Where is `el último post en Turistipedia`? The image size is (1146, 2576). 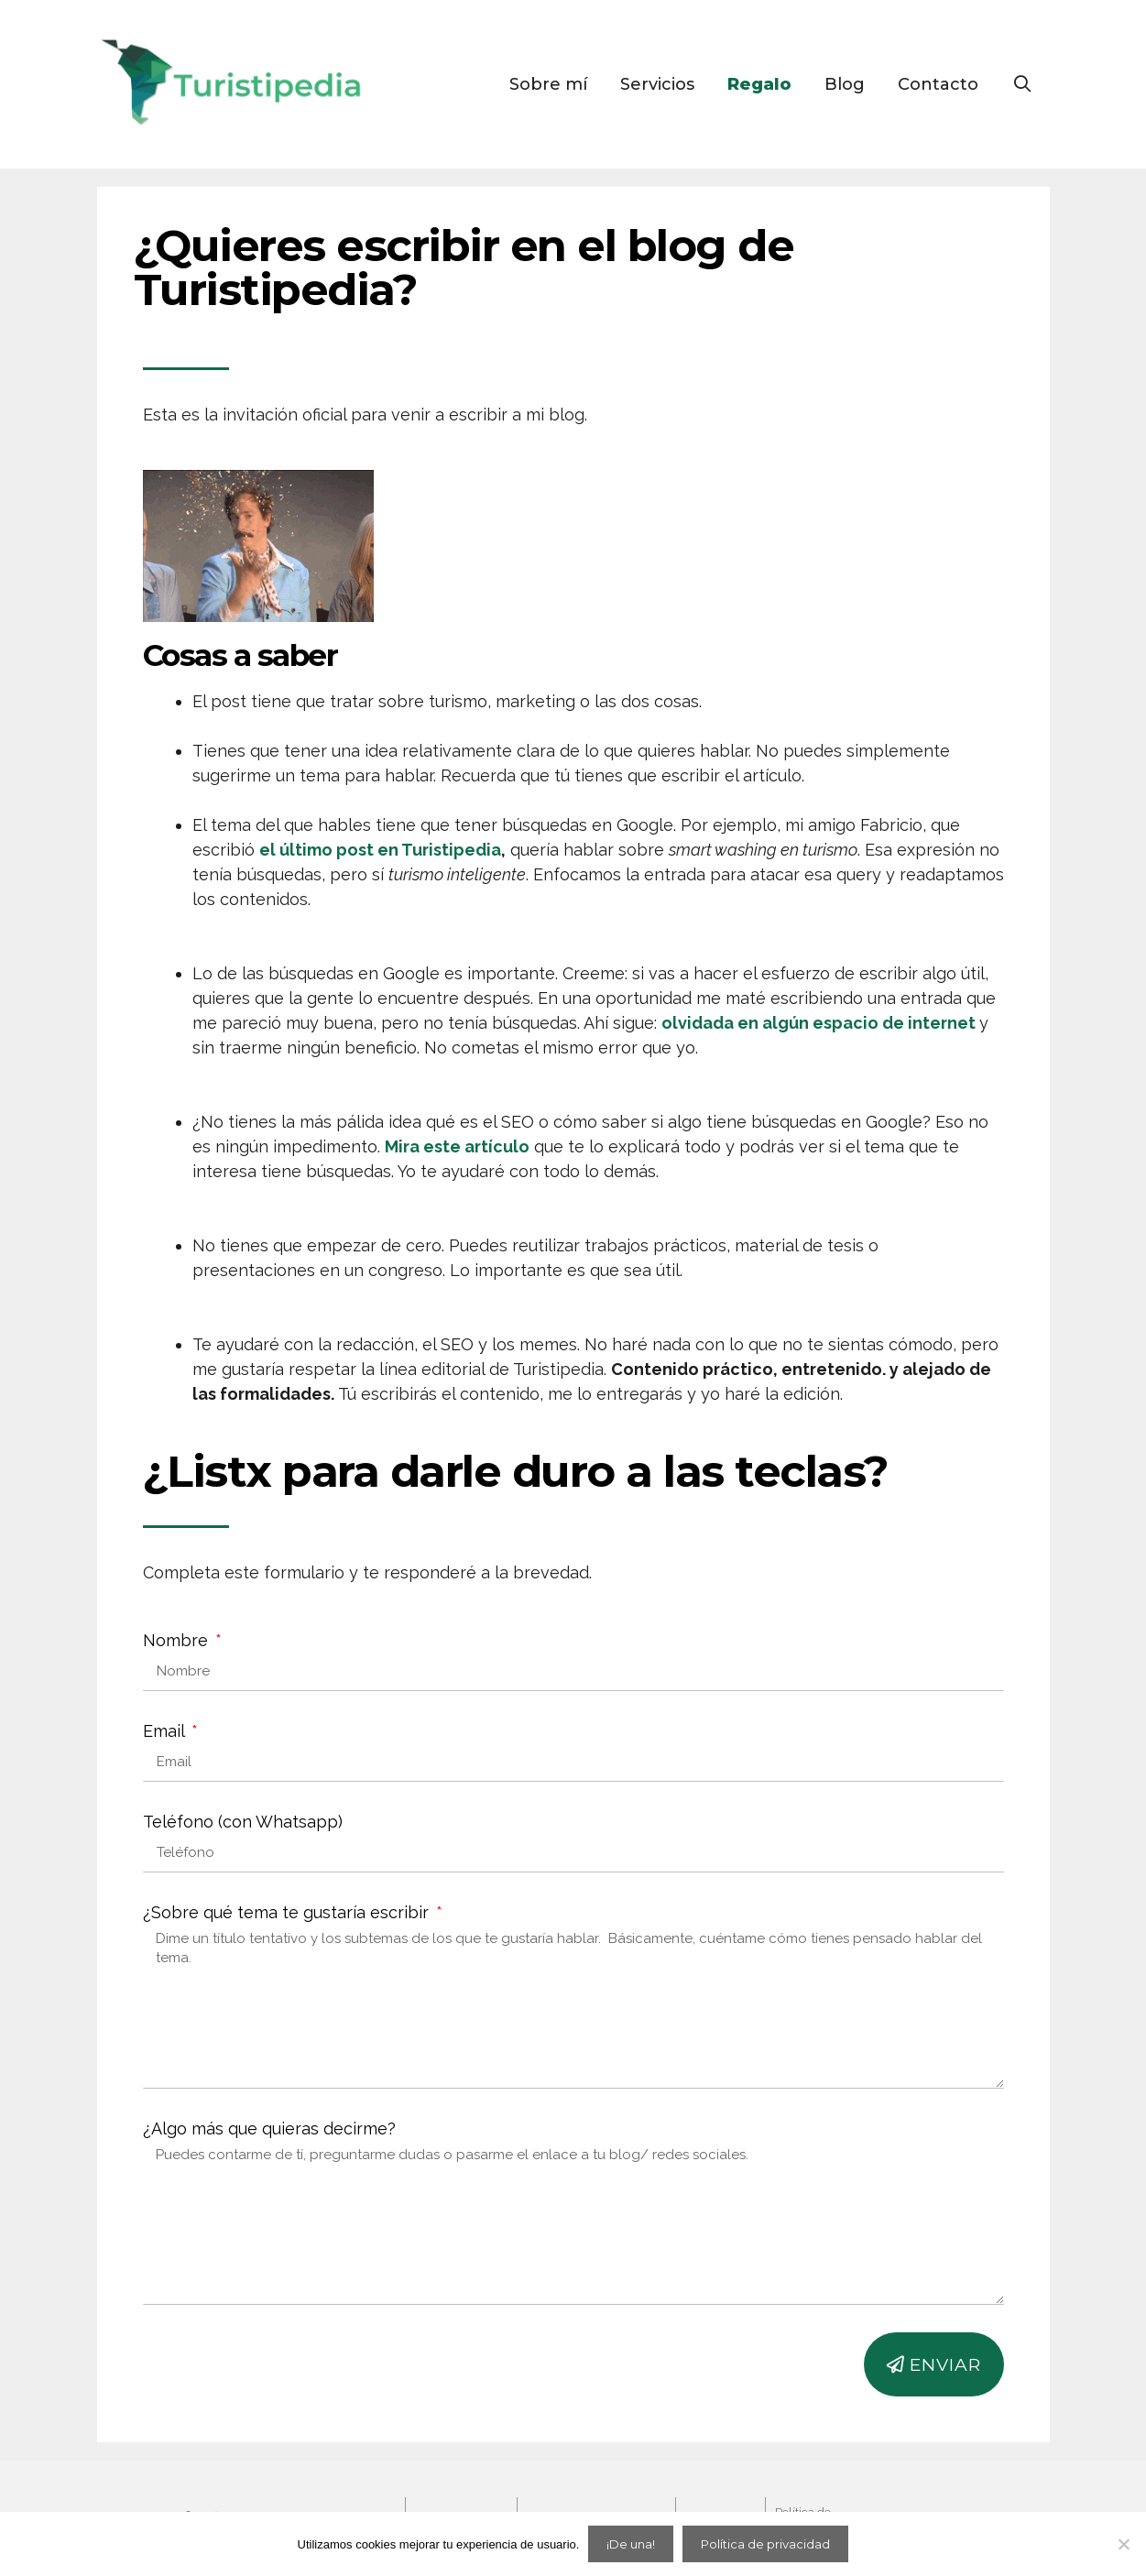 el último post en Turistipedia is located at coordinates (380, 849).